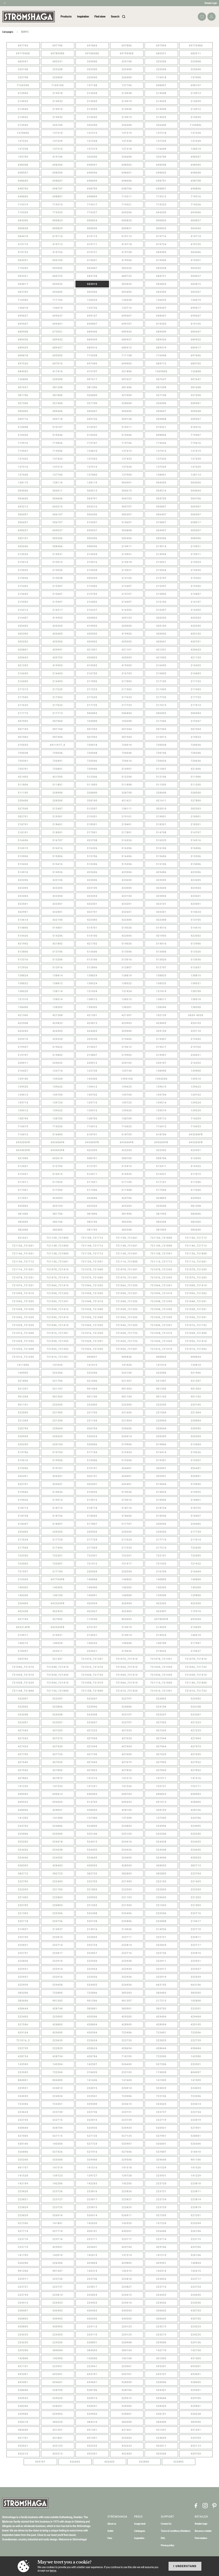  Describe the element at coordinates (58, 2104) in the screenshot. I see `723301` at that location.